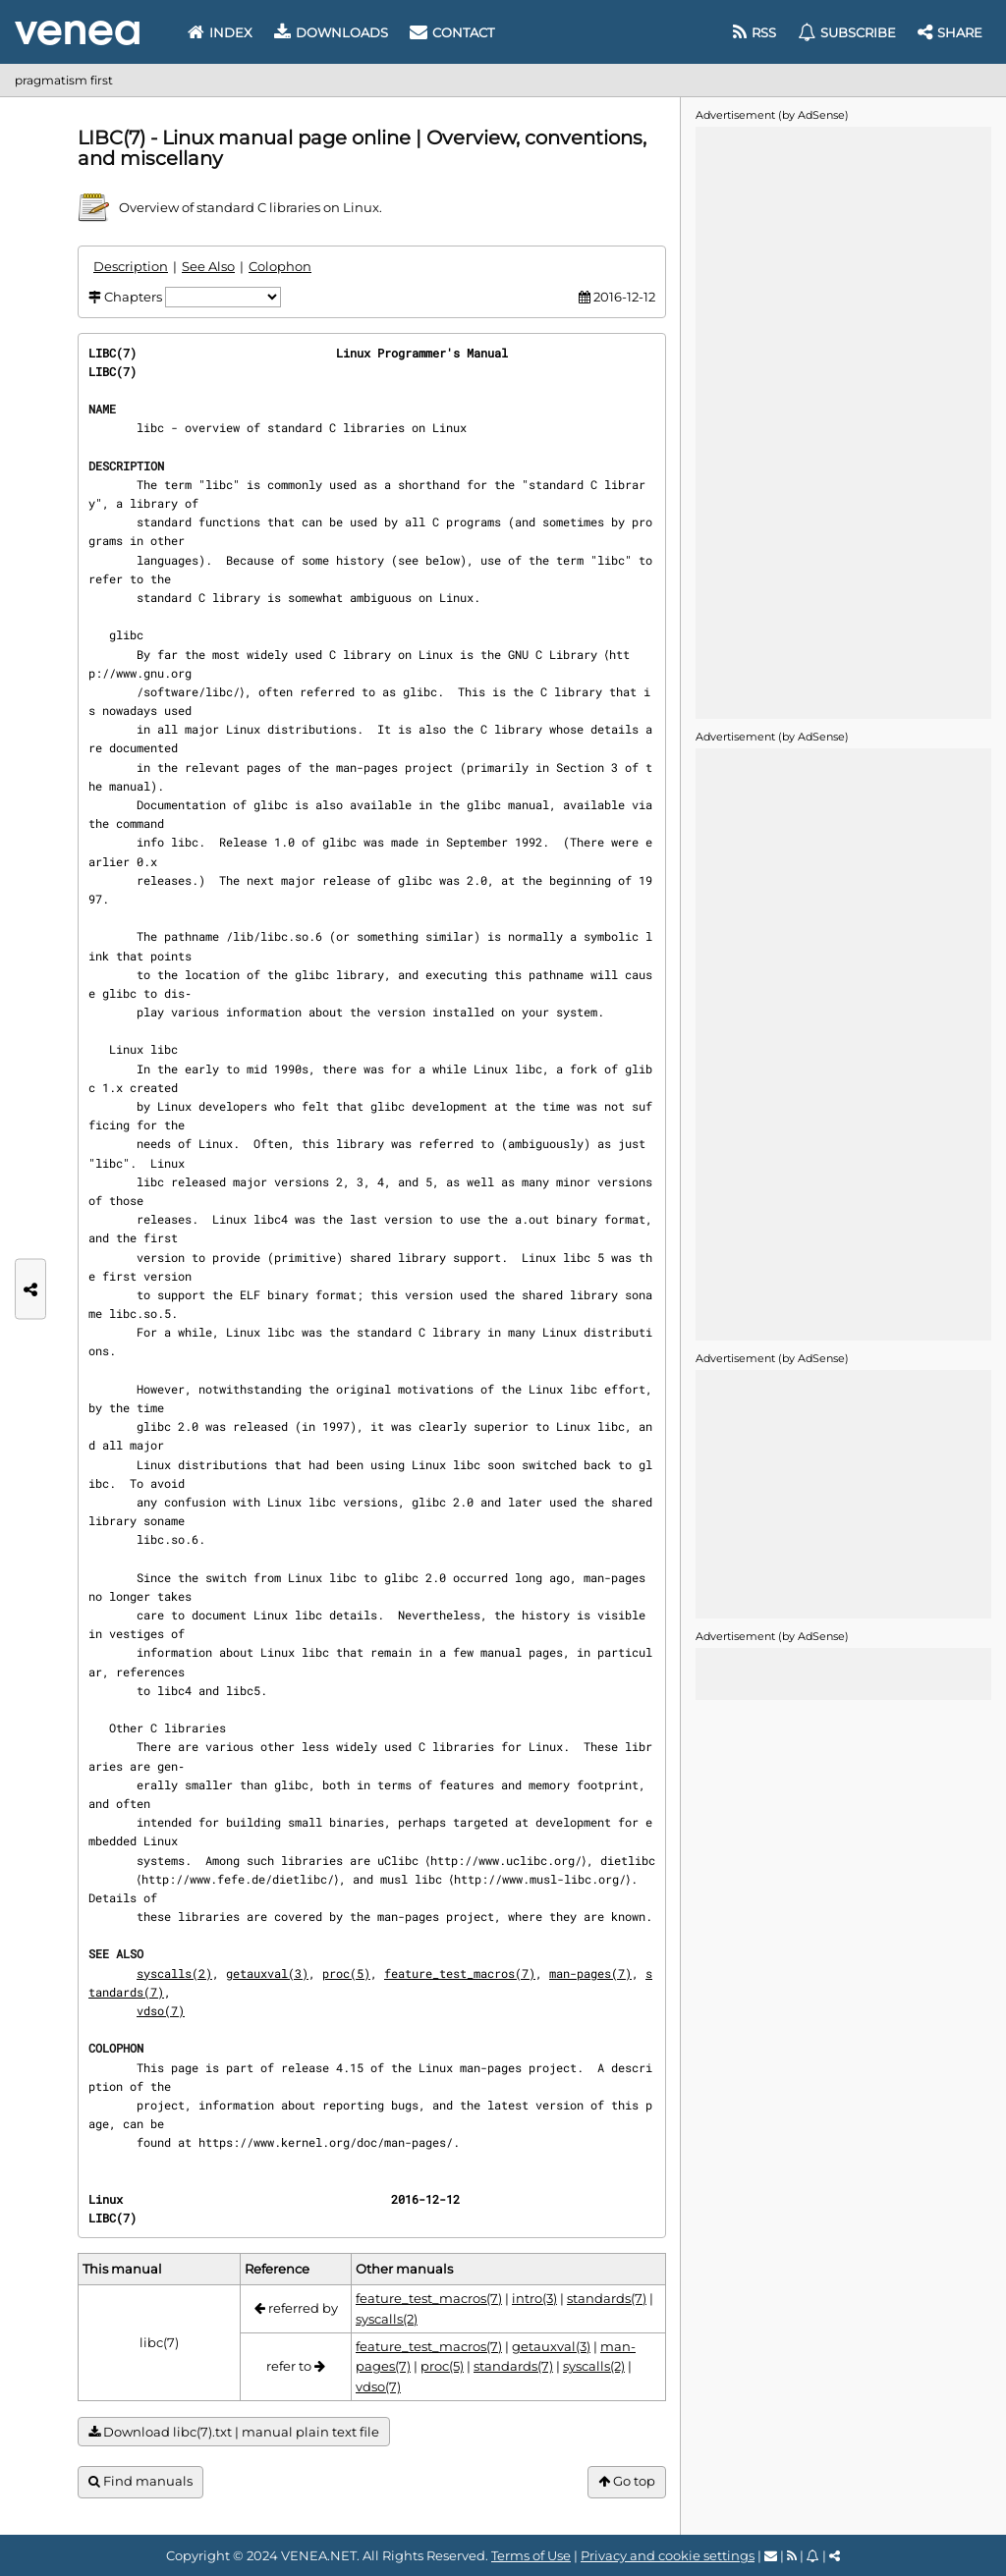  Describe the element at coordinates (626, 2500) in the screenshot. I see `Go top` at that location.